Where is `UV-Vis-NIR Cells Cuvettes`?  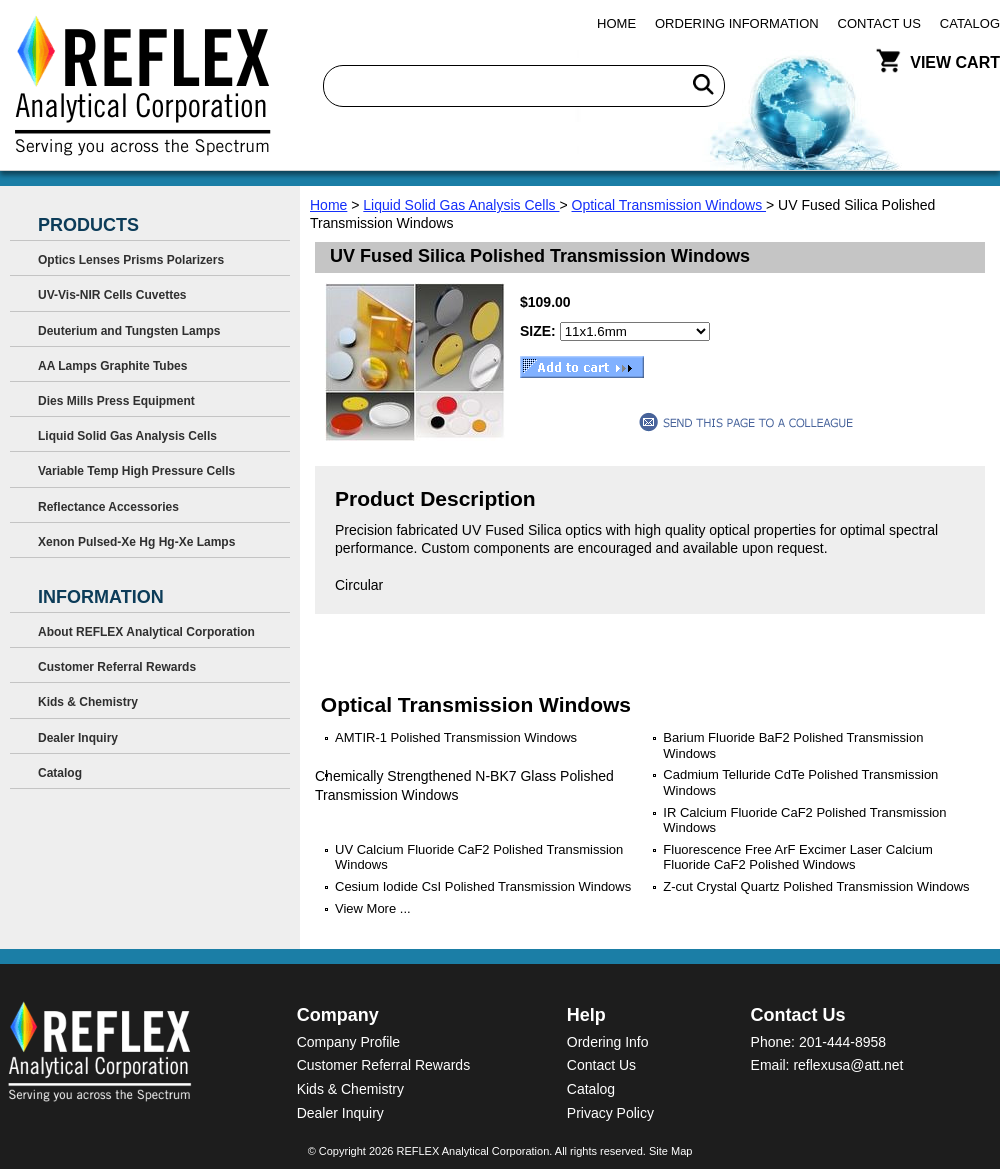
UV-Vis-NIR Cells Cuvettes is located at coordinates (112, 295).